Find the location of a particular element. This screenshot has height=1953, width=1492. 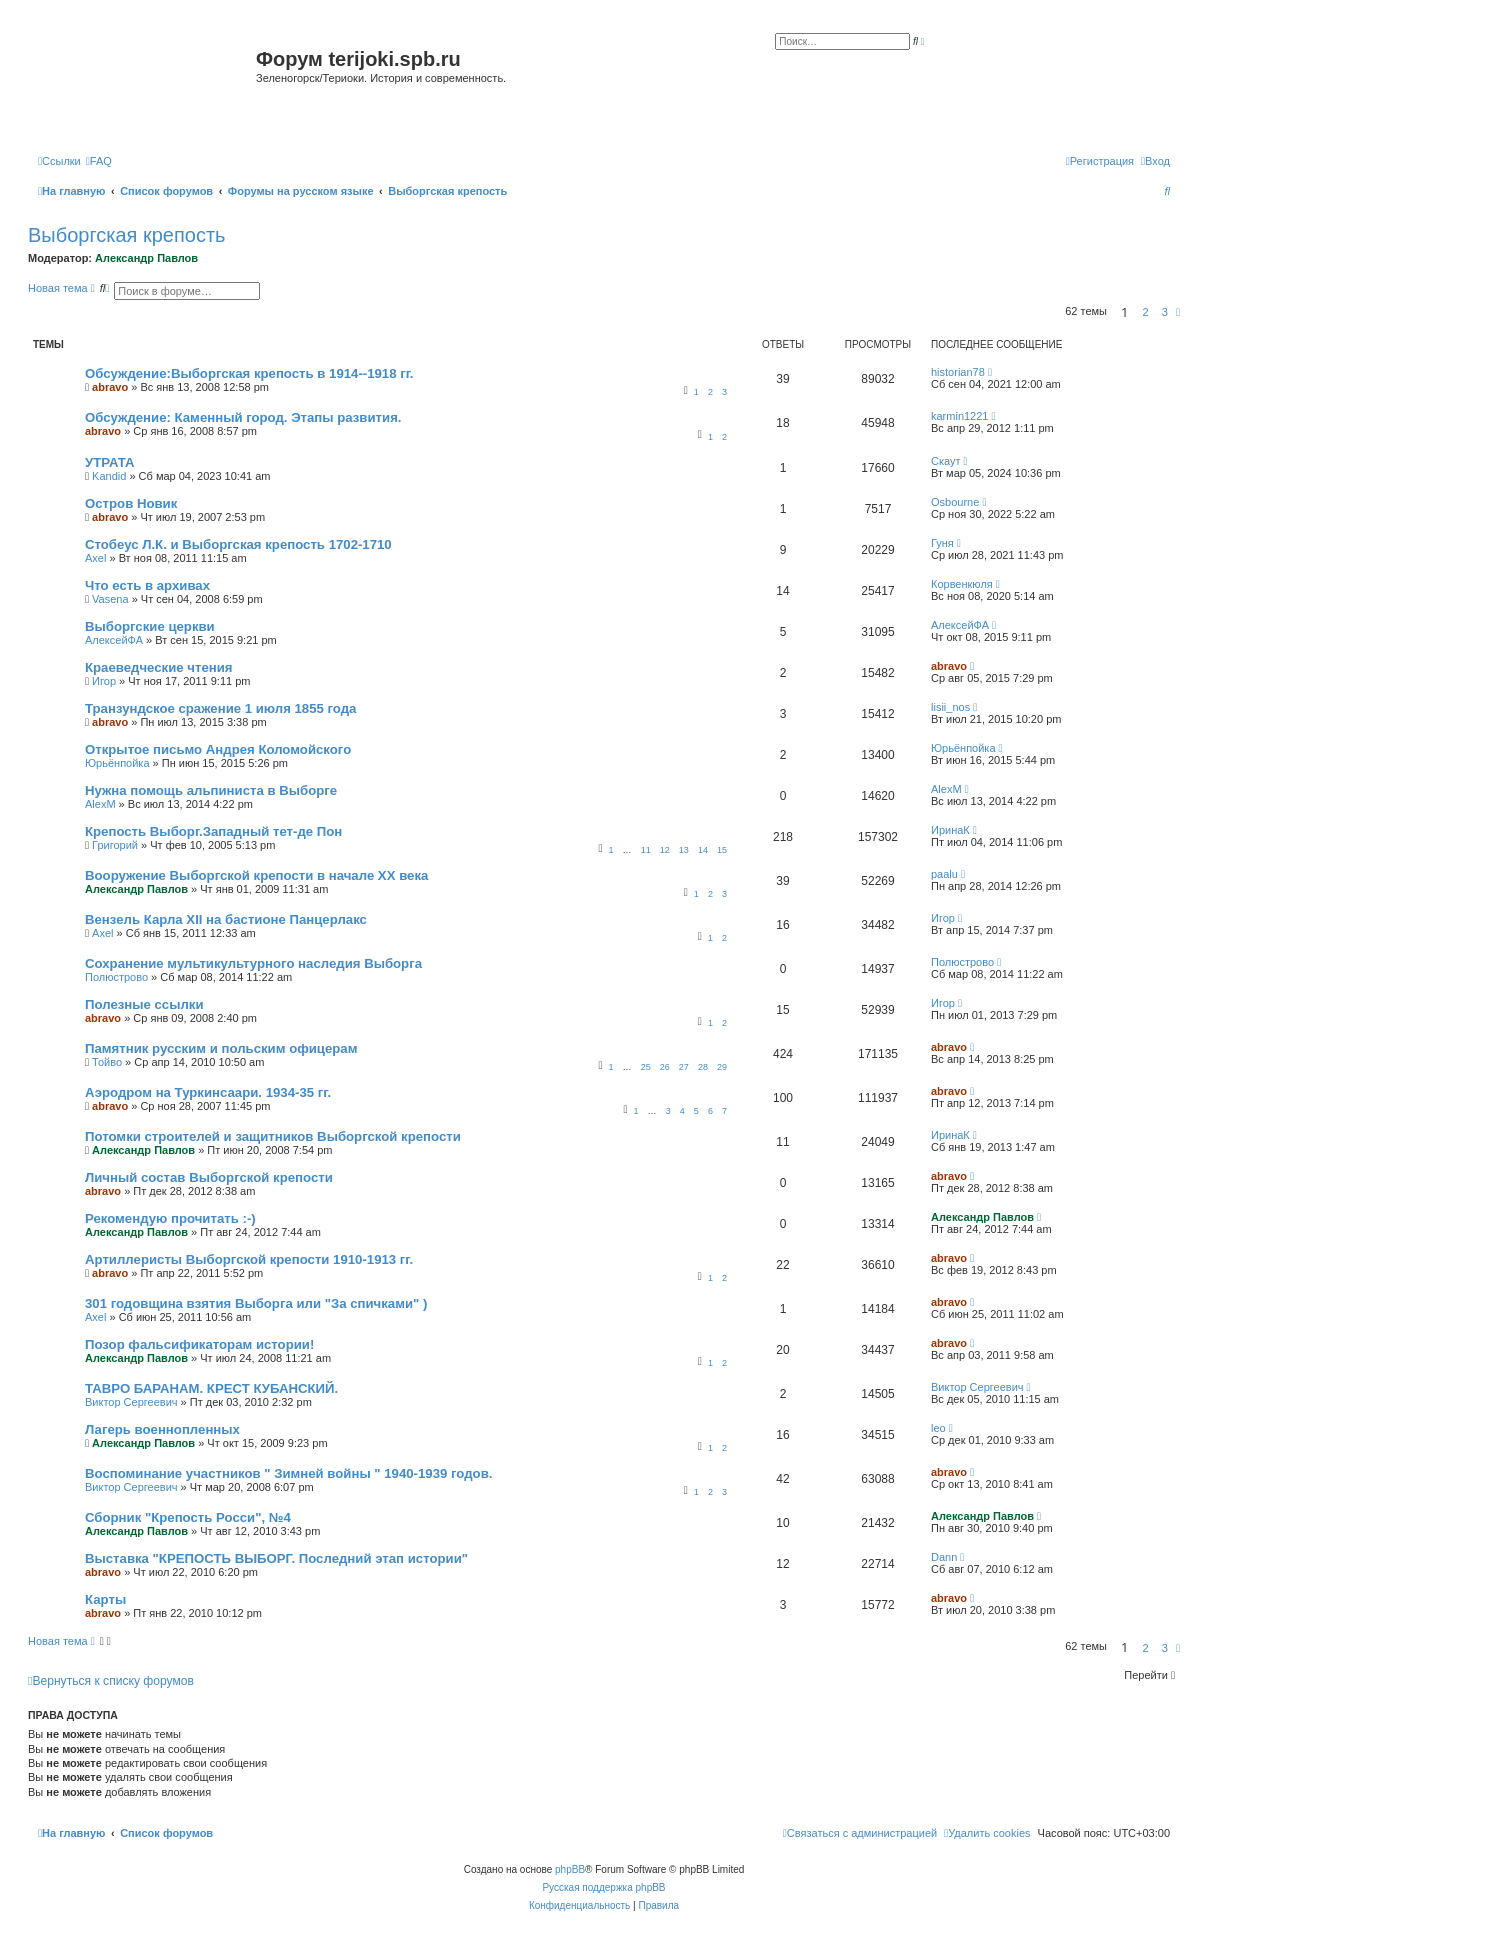

Kandid is located at coordinates (109, 476).